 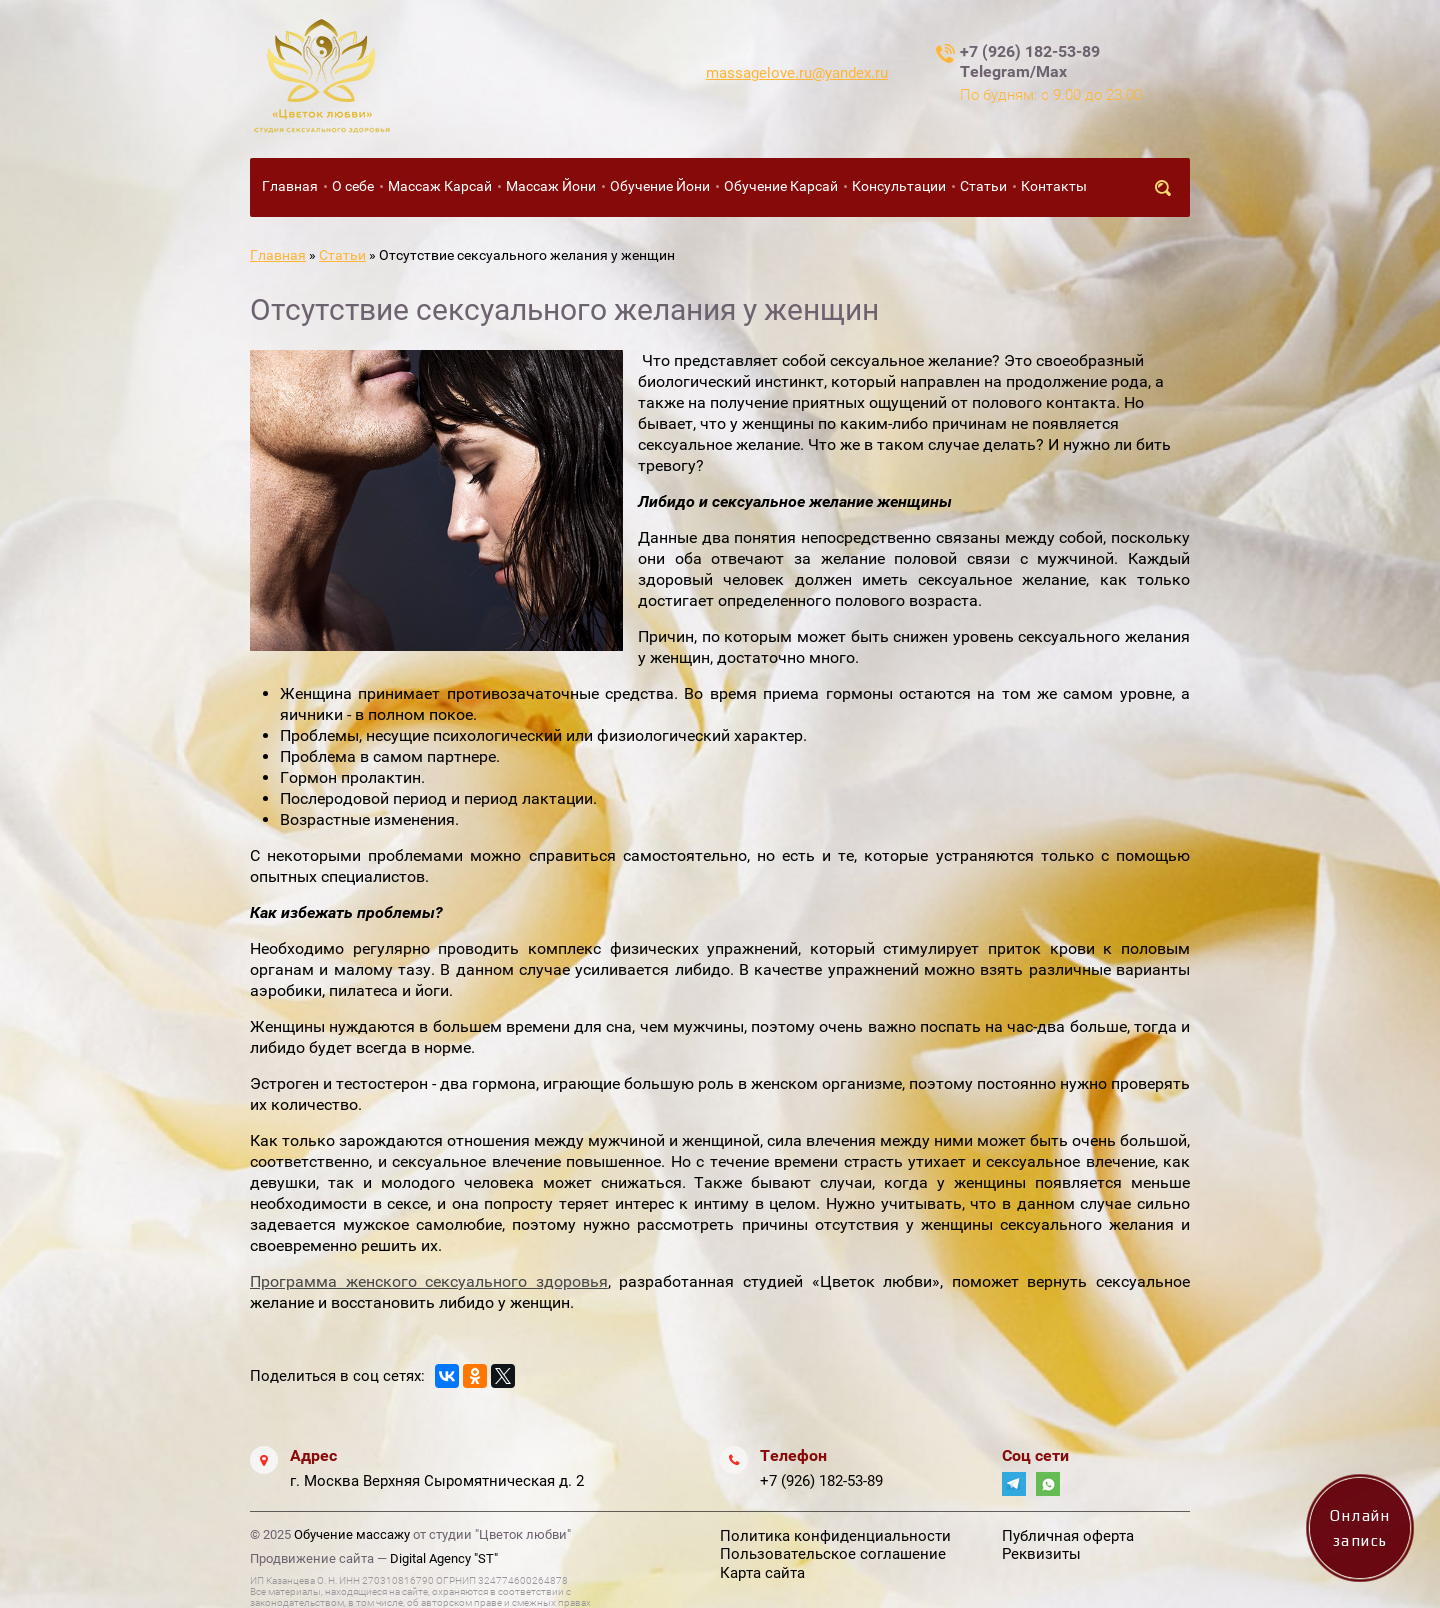 What do you see at coordinates (835, 1536) in the screenshot?
I see `Политика конфиденциальности` at bounding box center [835, 1536].